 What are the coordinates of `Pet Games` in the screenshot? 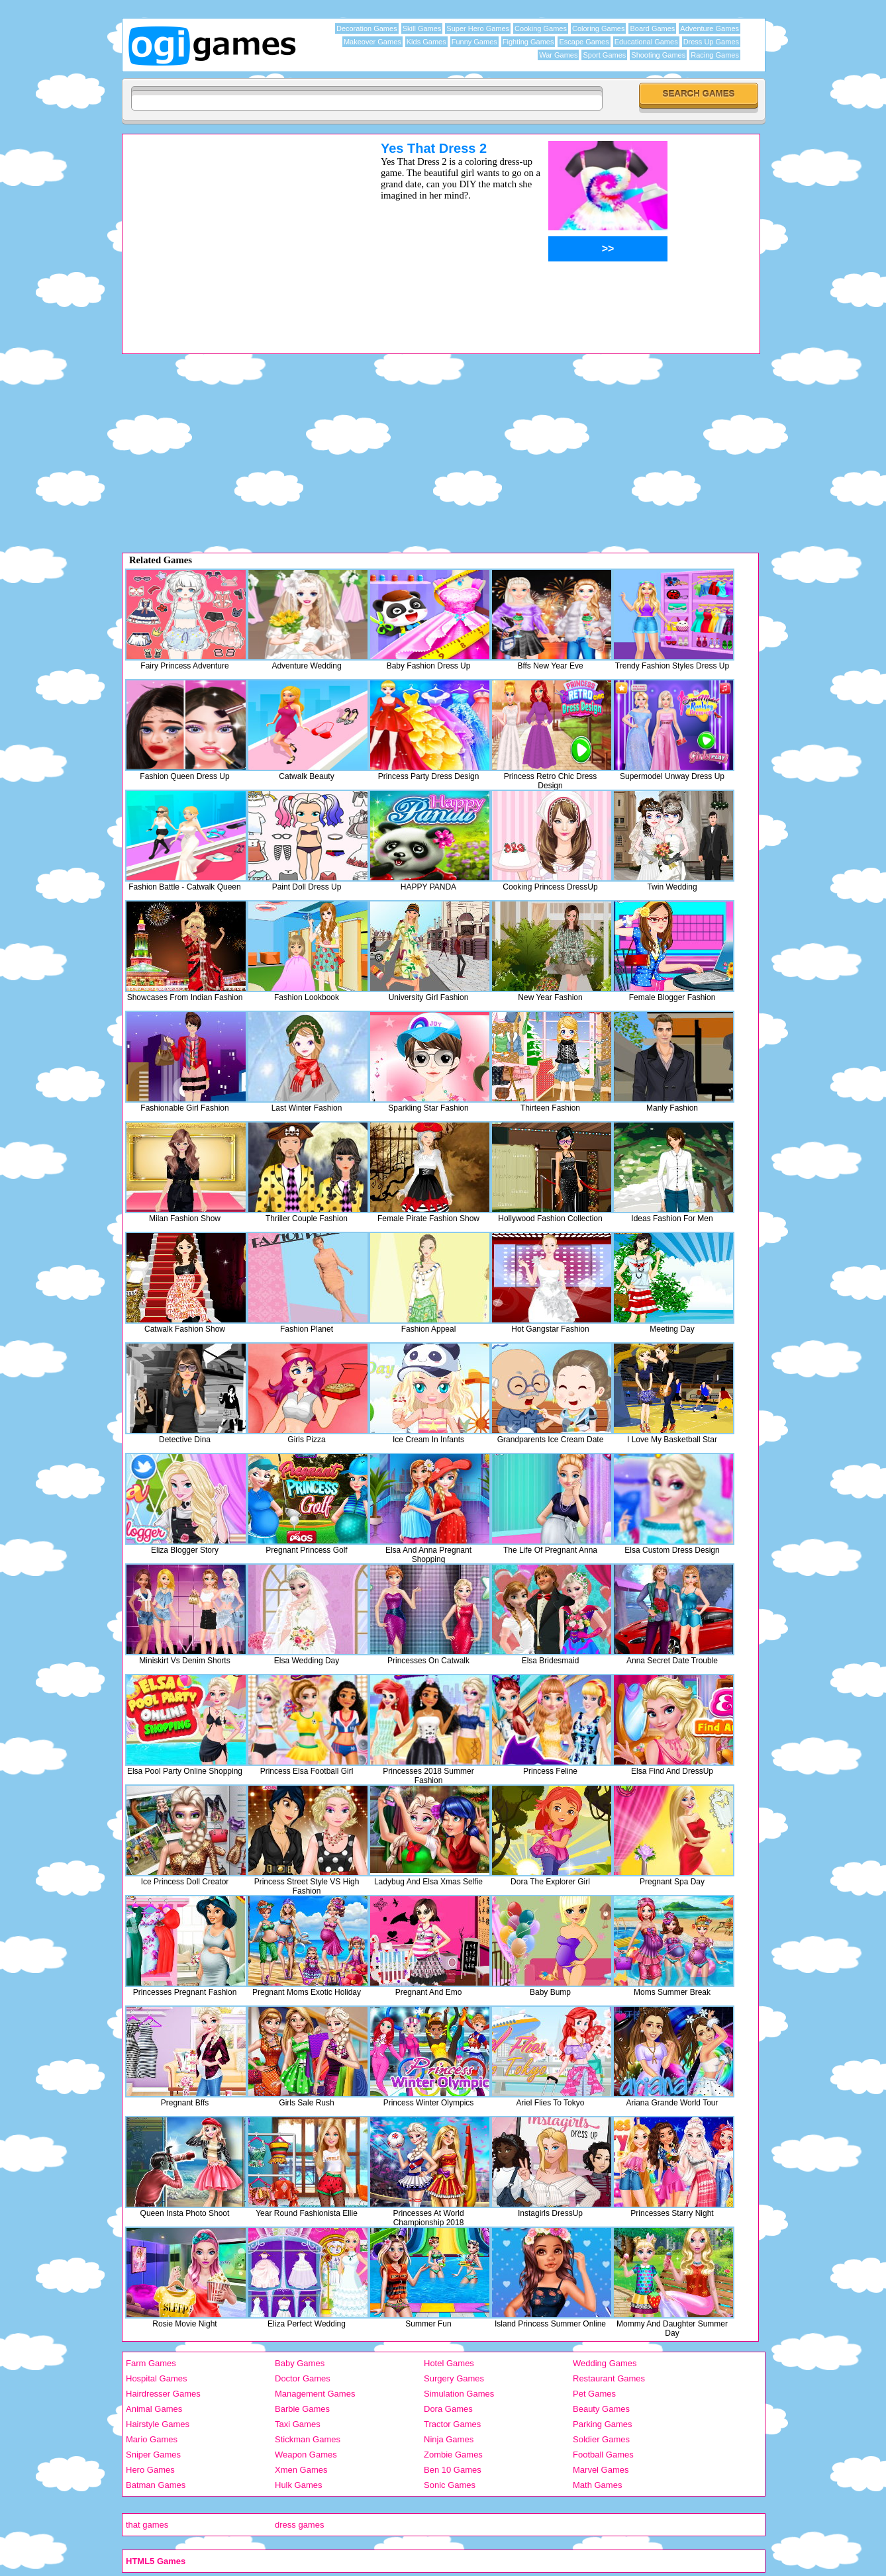 It's located at (594, 2394).